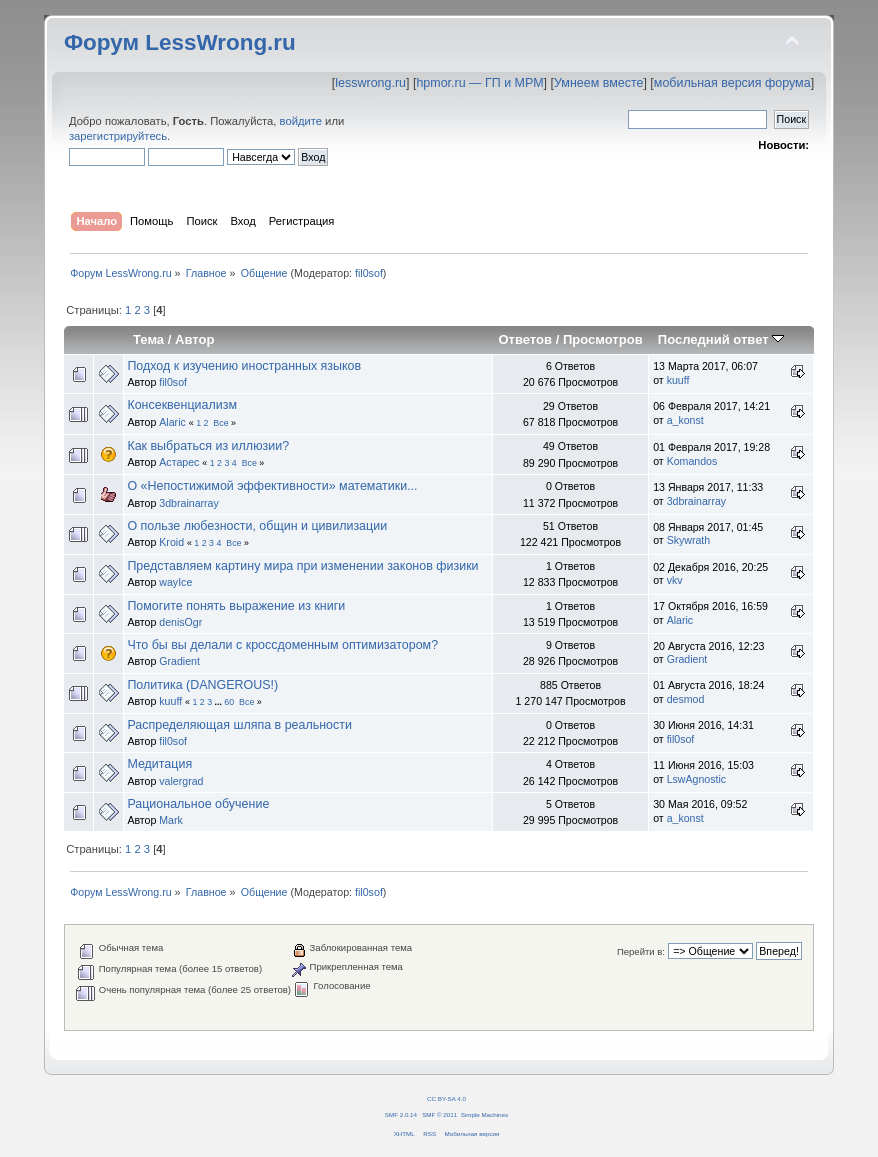 This screenshot has height=1157, width=878. What do you see at coordinates (301, 121) in the screenshot?
I see `войдите` at bounding box center [301, 121].